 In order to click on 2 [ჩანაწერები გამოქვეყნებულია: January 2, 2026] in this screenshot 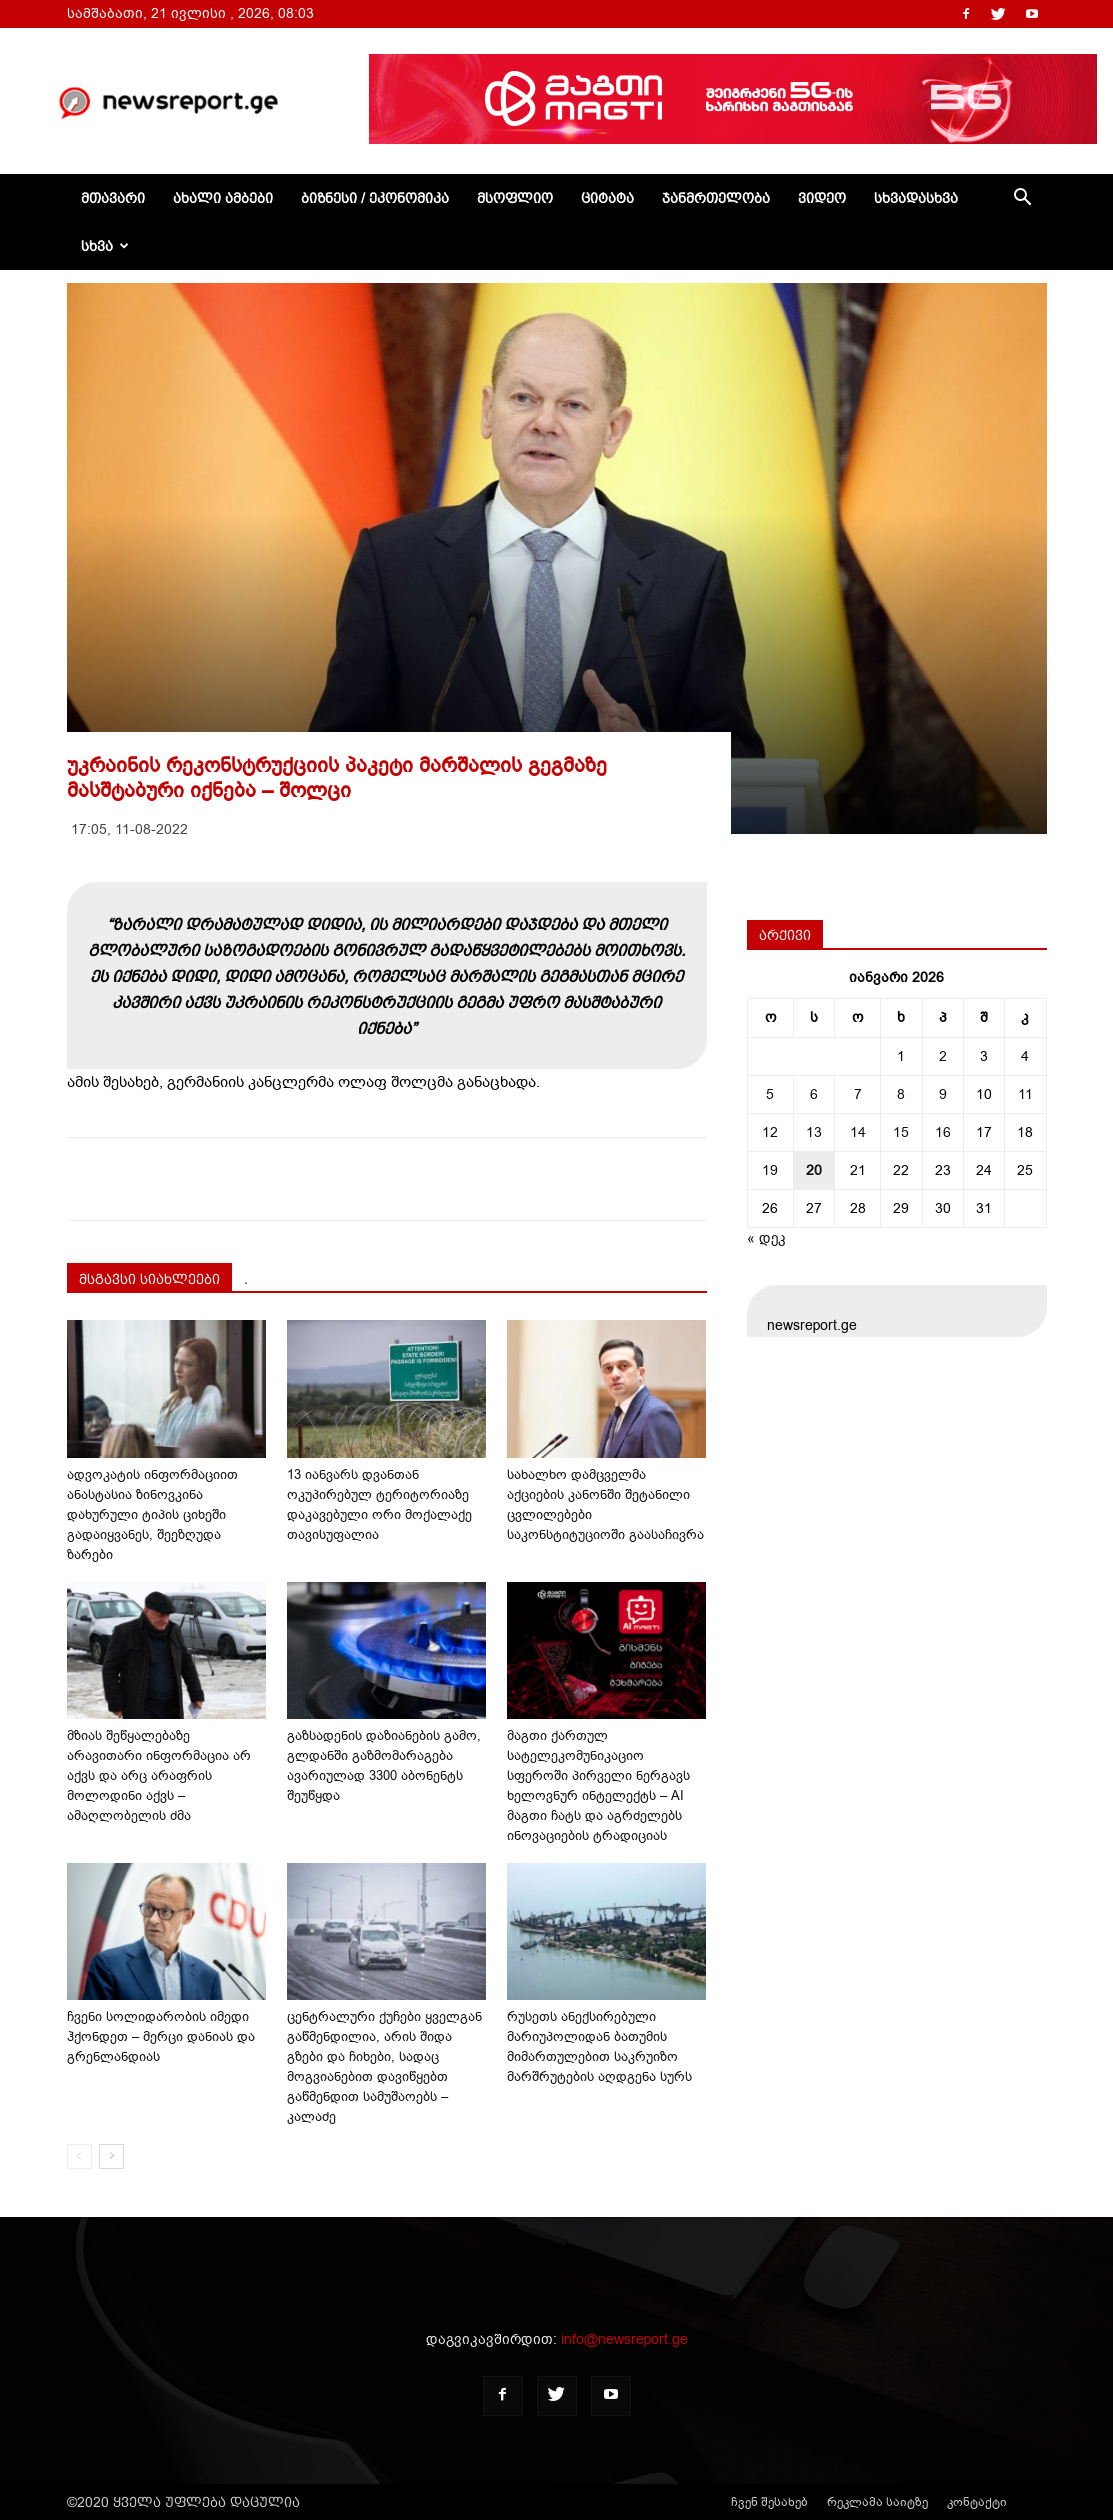, I will do `click(943, 1056)`.